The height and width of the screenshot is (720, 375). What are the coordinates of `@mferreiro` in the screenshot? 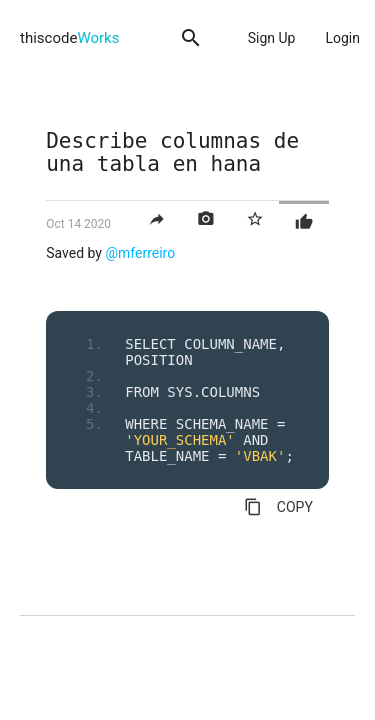 It's located at (140, 253).